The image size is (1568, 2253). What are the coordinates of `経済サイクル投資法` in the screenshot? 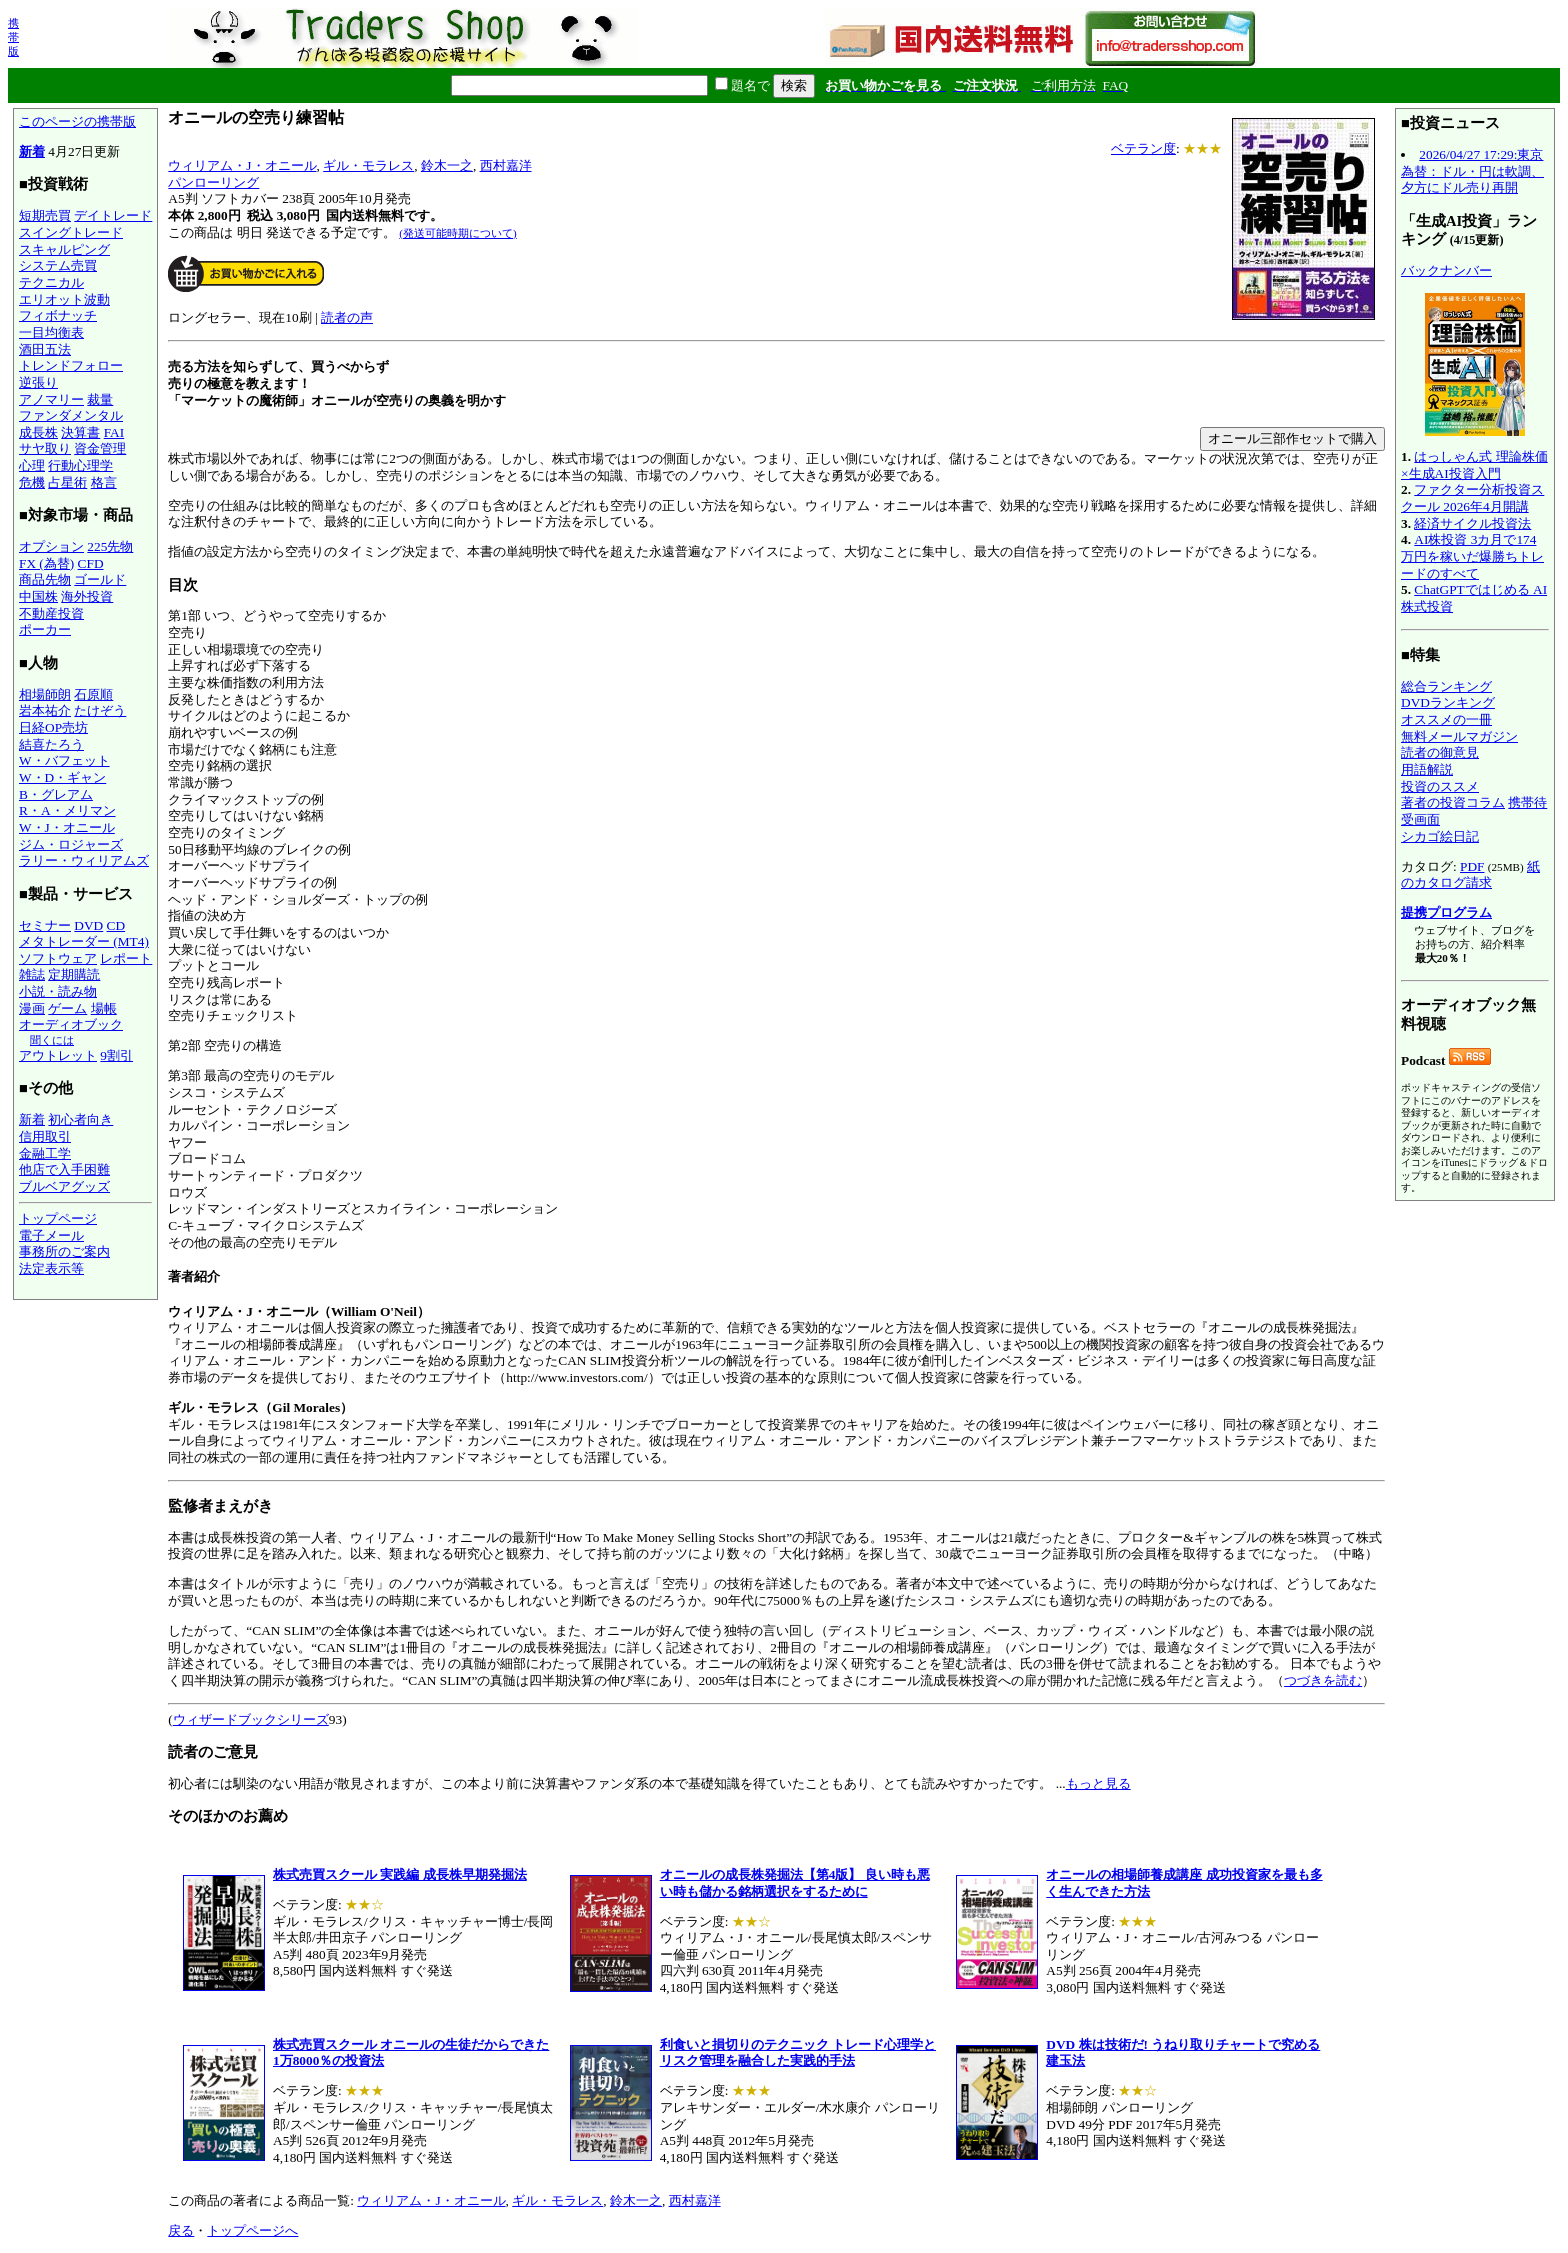 It's located at (1472, 523).